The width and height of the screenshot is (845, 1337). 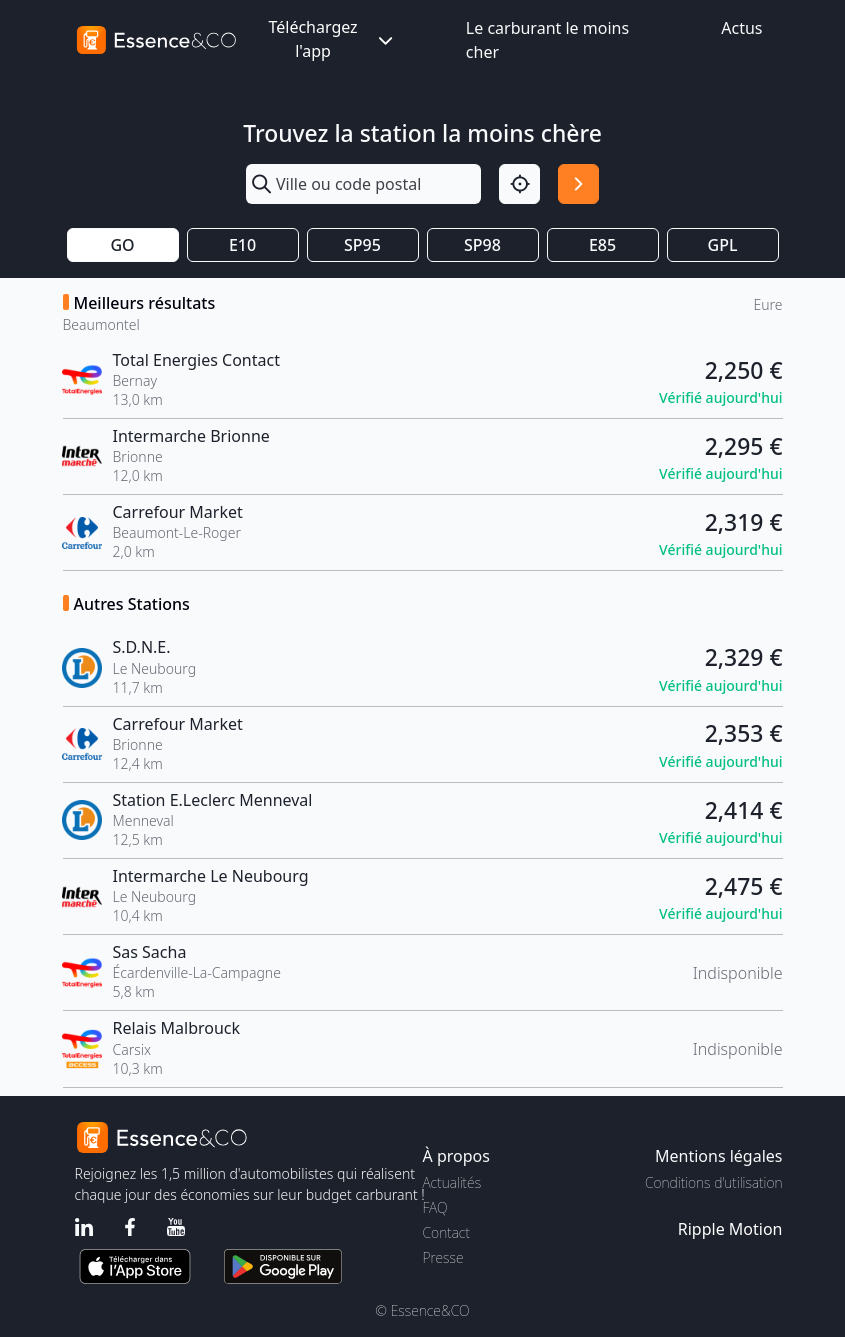 What do you see at coordinates (519, 184) in the screenshot?
I see `[Localisation]` at bounding box center [519, 184].